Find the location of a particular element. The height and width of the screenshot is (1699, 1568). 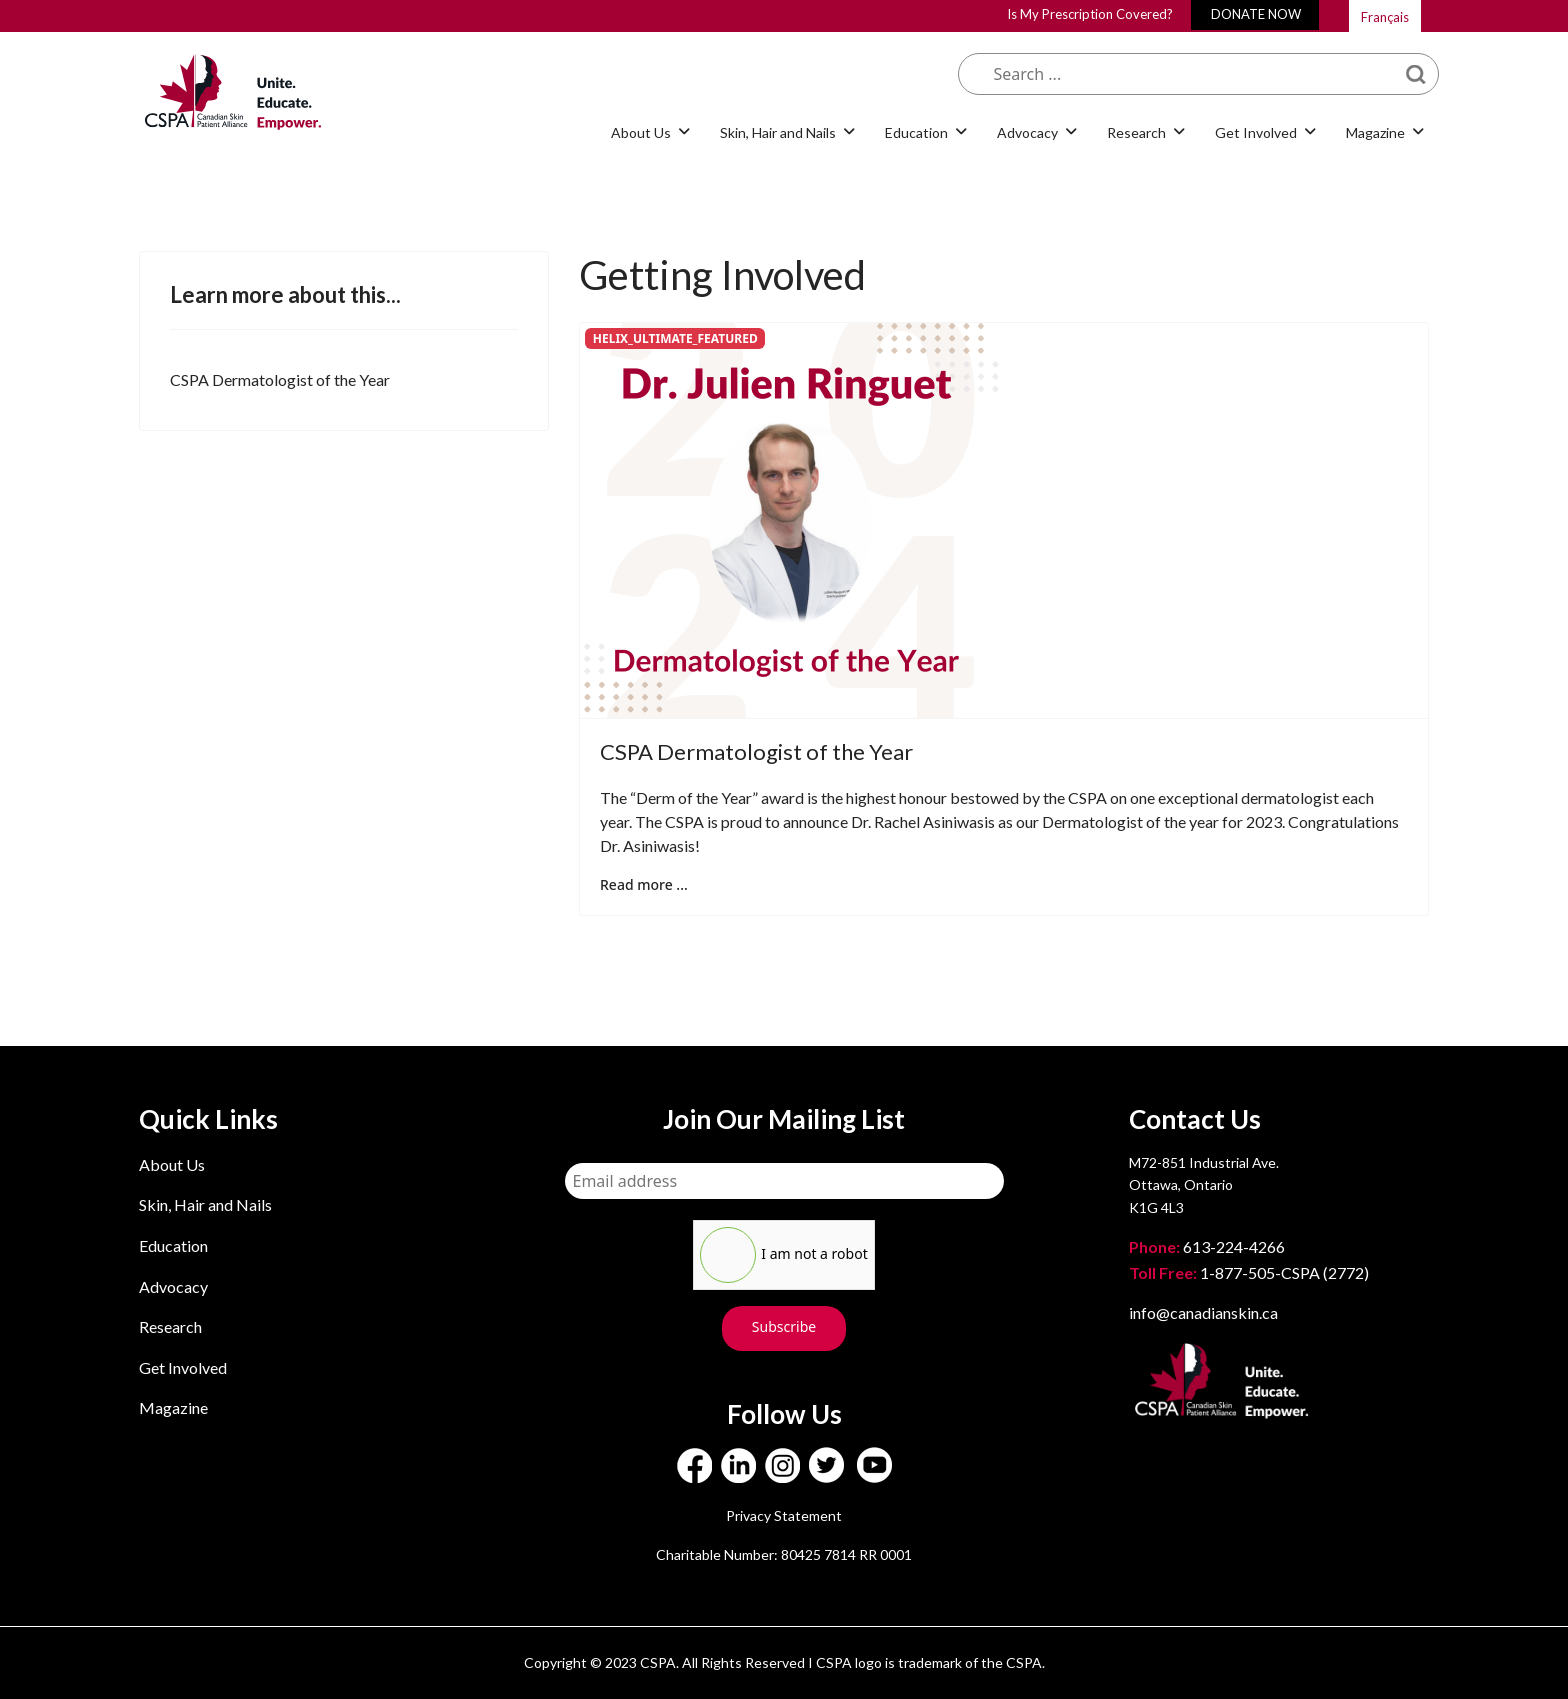

613-224-4266 is located at coordinates (1208, 1246).